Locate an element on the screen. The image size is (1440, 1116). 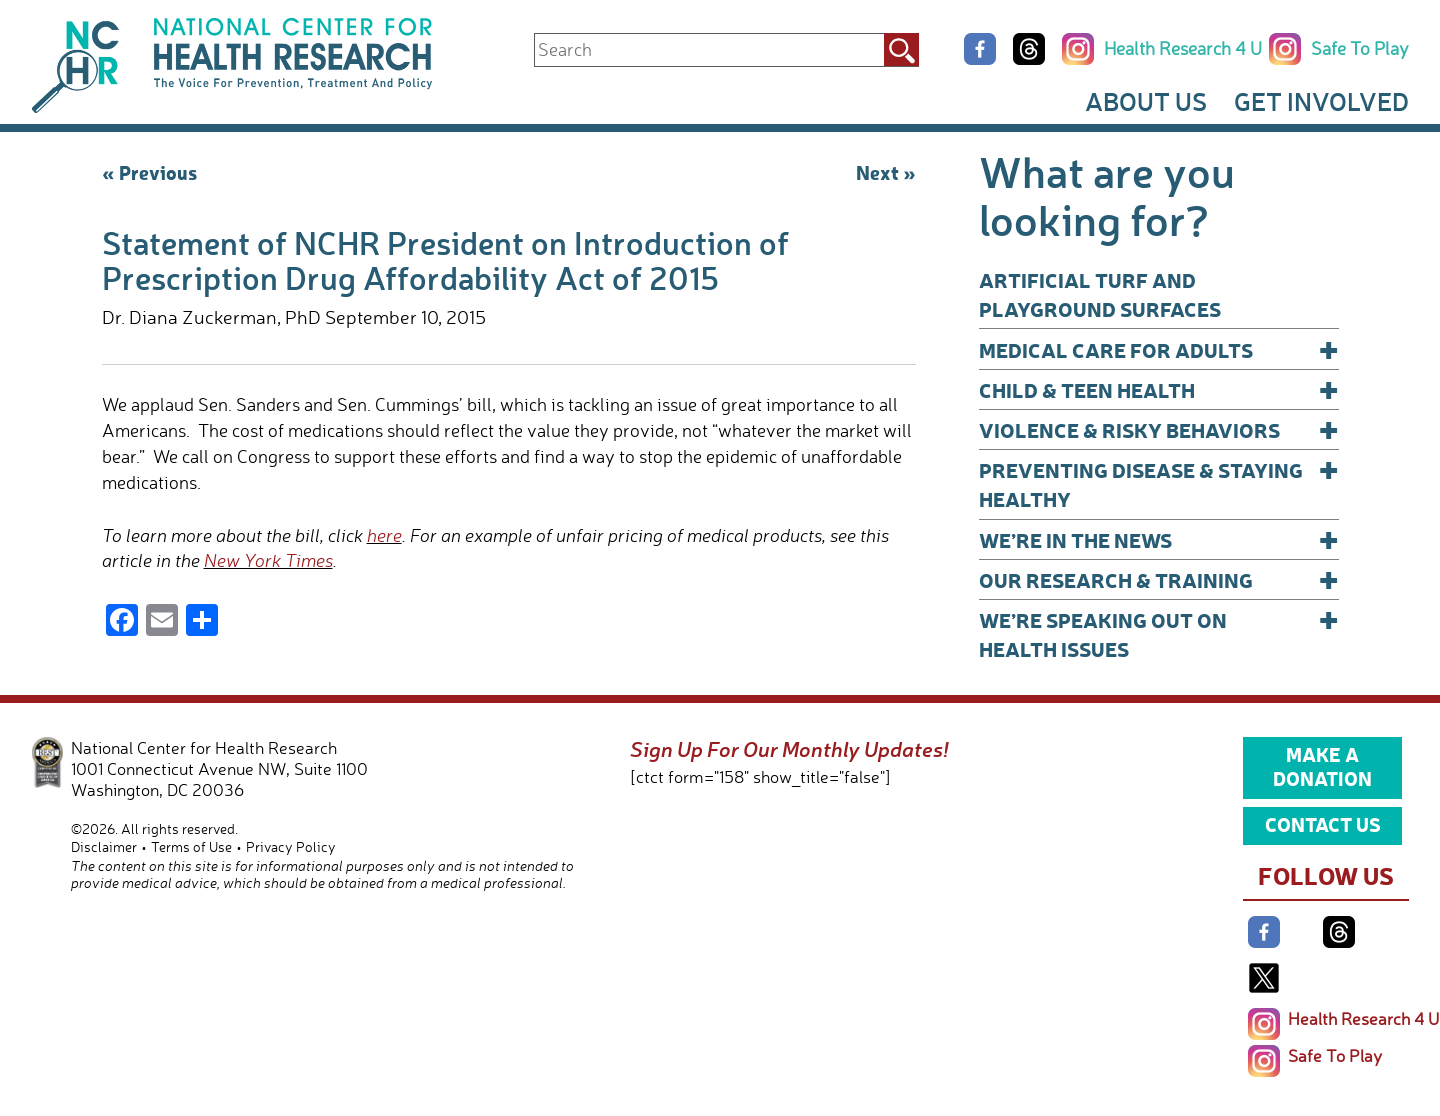
Next » is located at coordinates (886, 172).